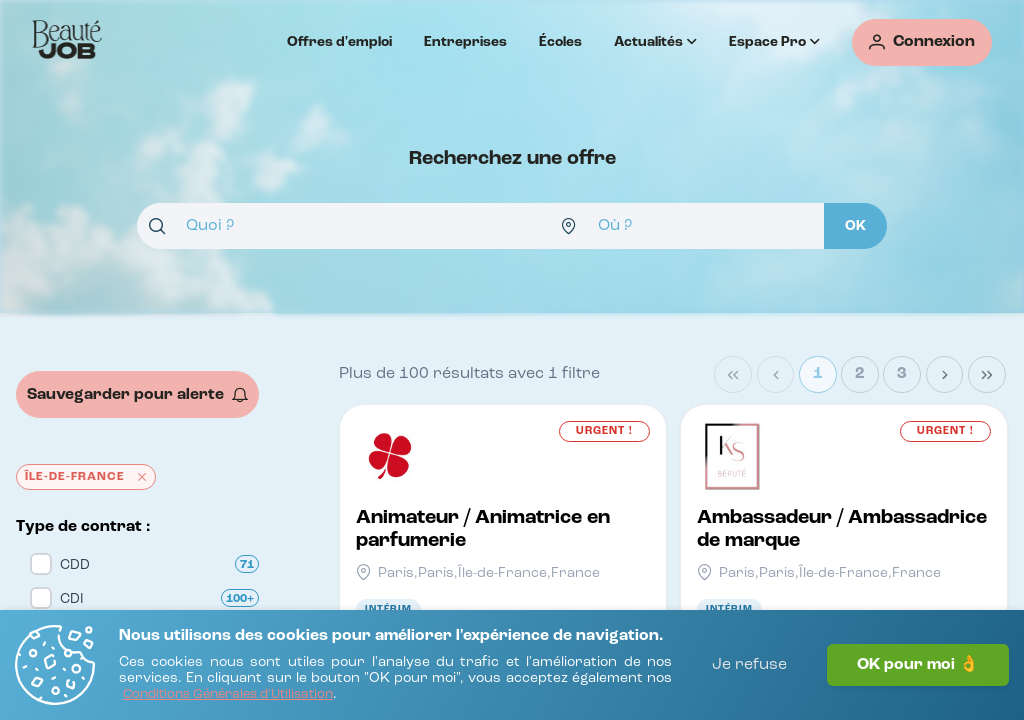 The height and width of the screenshot is (720, 1024). Describe the element at coordinates (922, 42) in the screenshot. I see `[Connexion]` at that location.